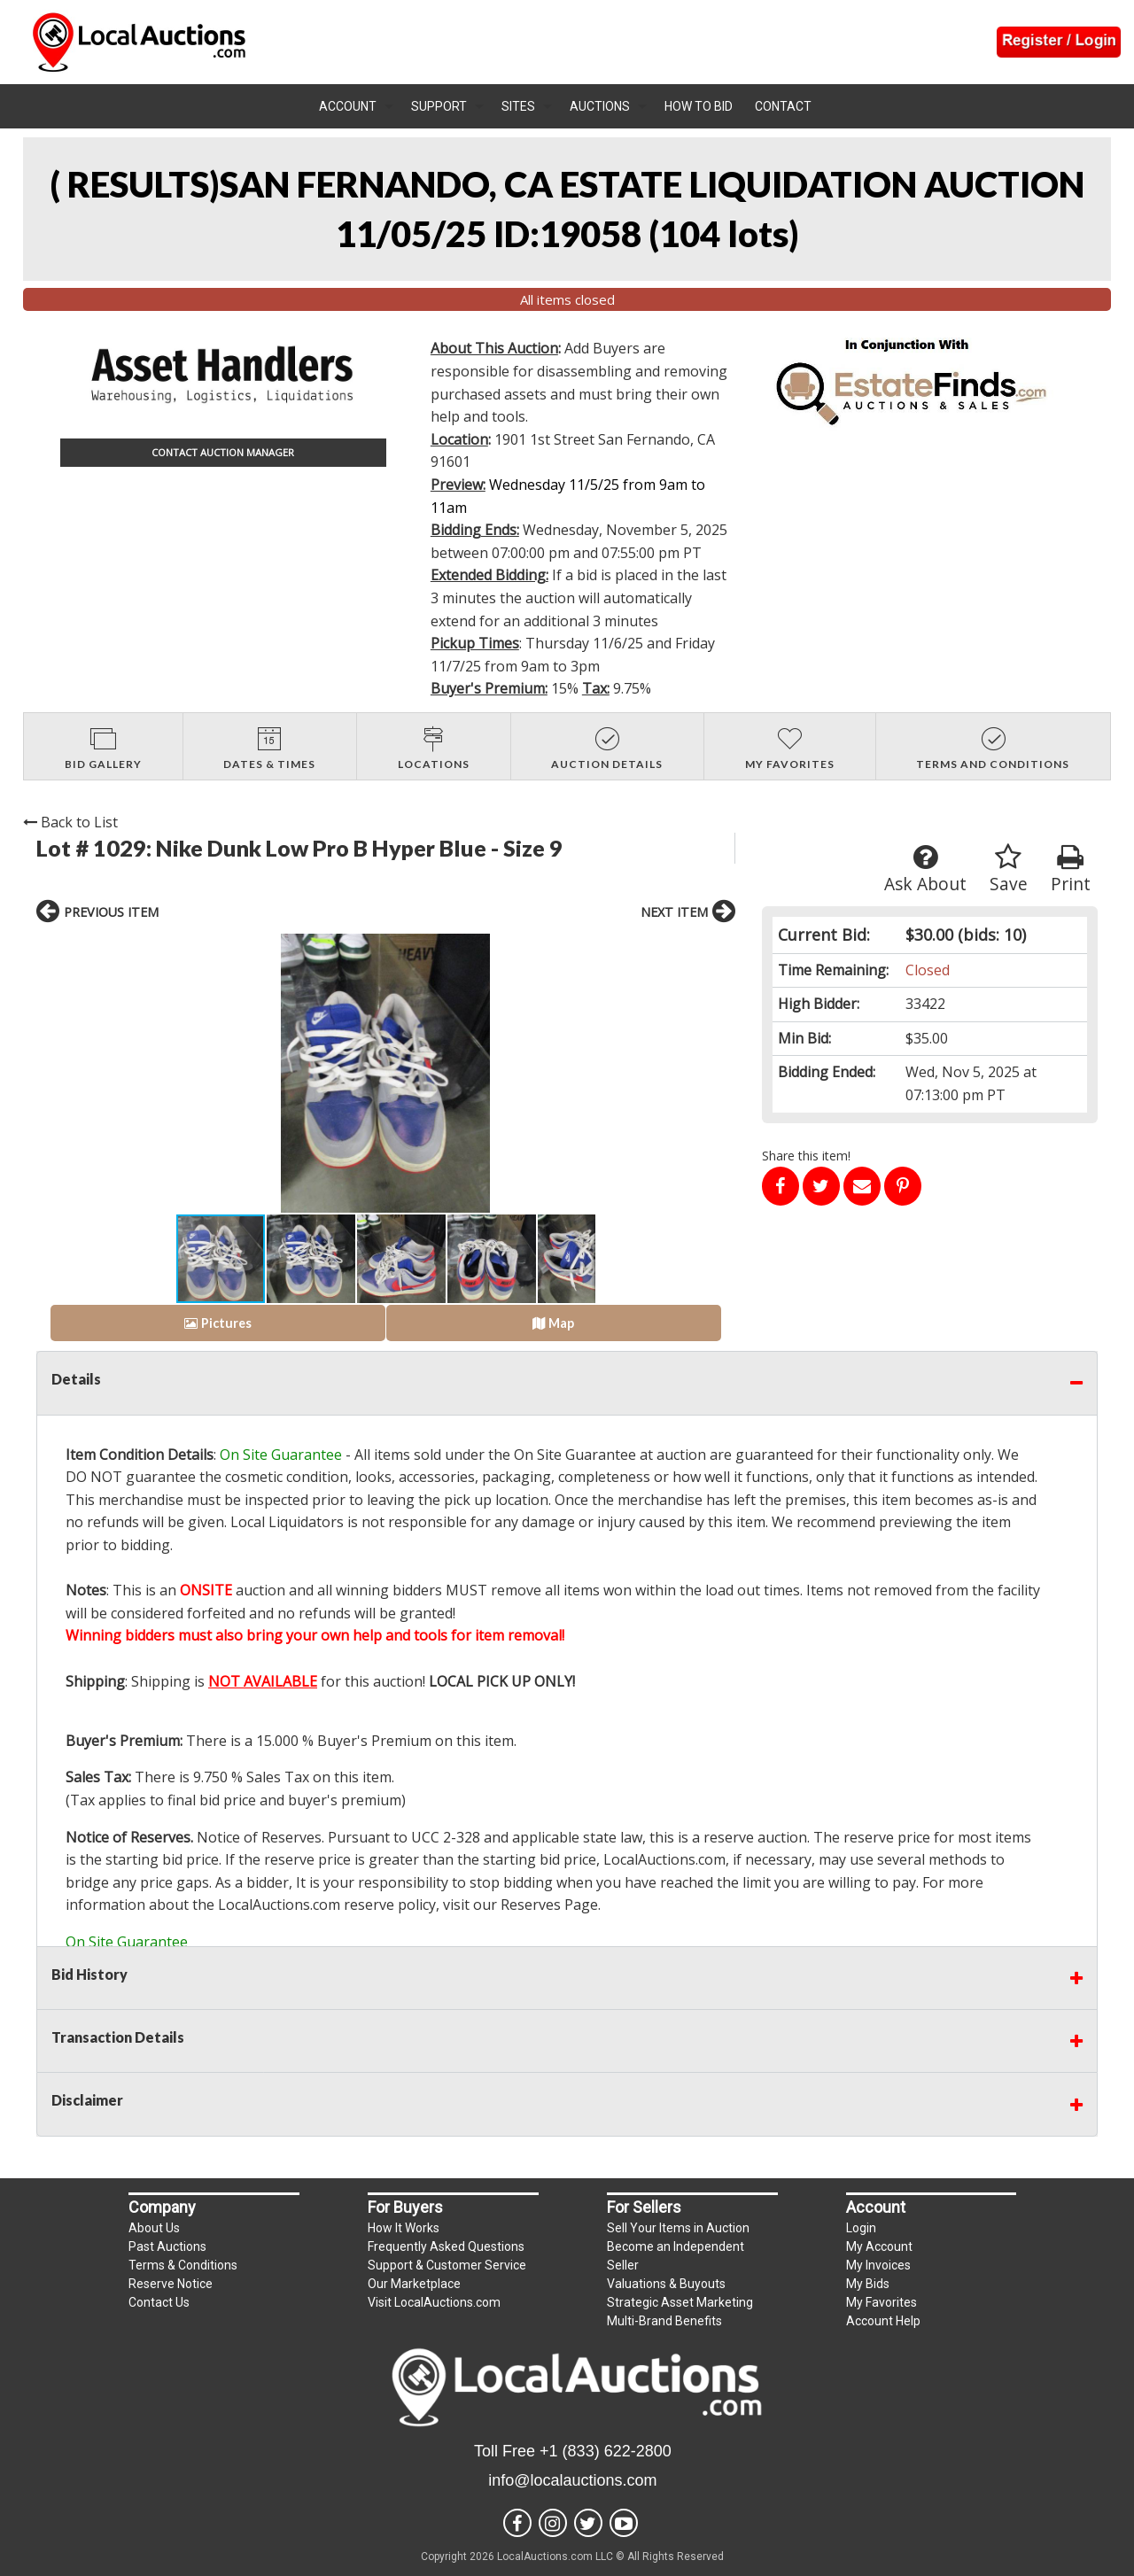 The width and height of the screenshot is (1134, 2576). Describe the element at coordinates (447, 2265) in the screenshot. I see `Support & Customer Service` at that location.